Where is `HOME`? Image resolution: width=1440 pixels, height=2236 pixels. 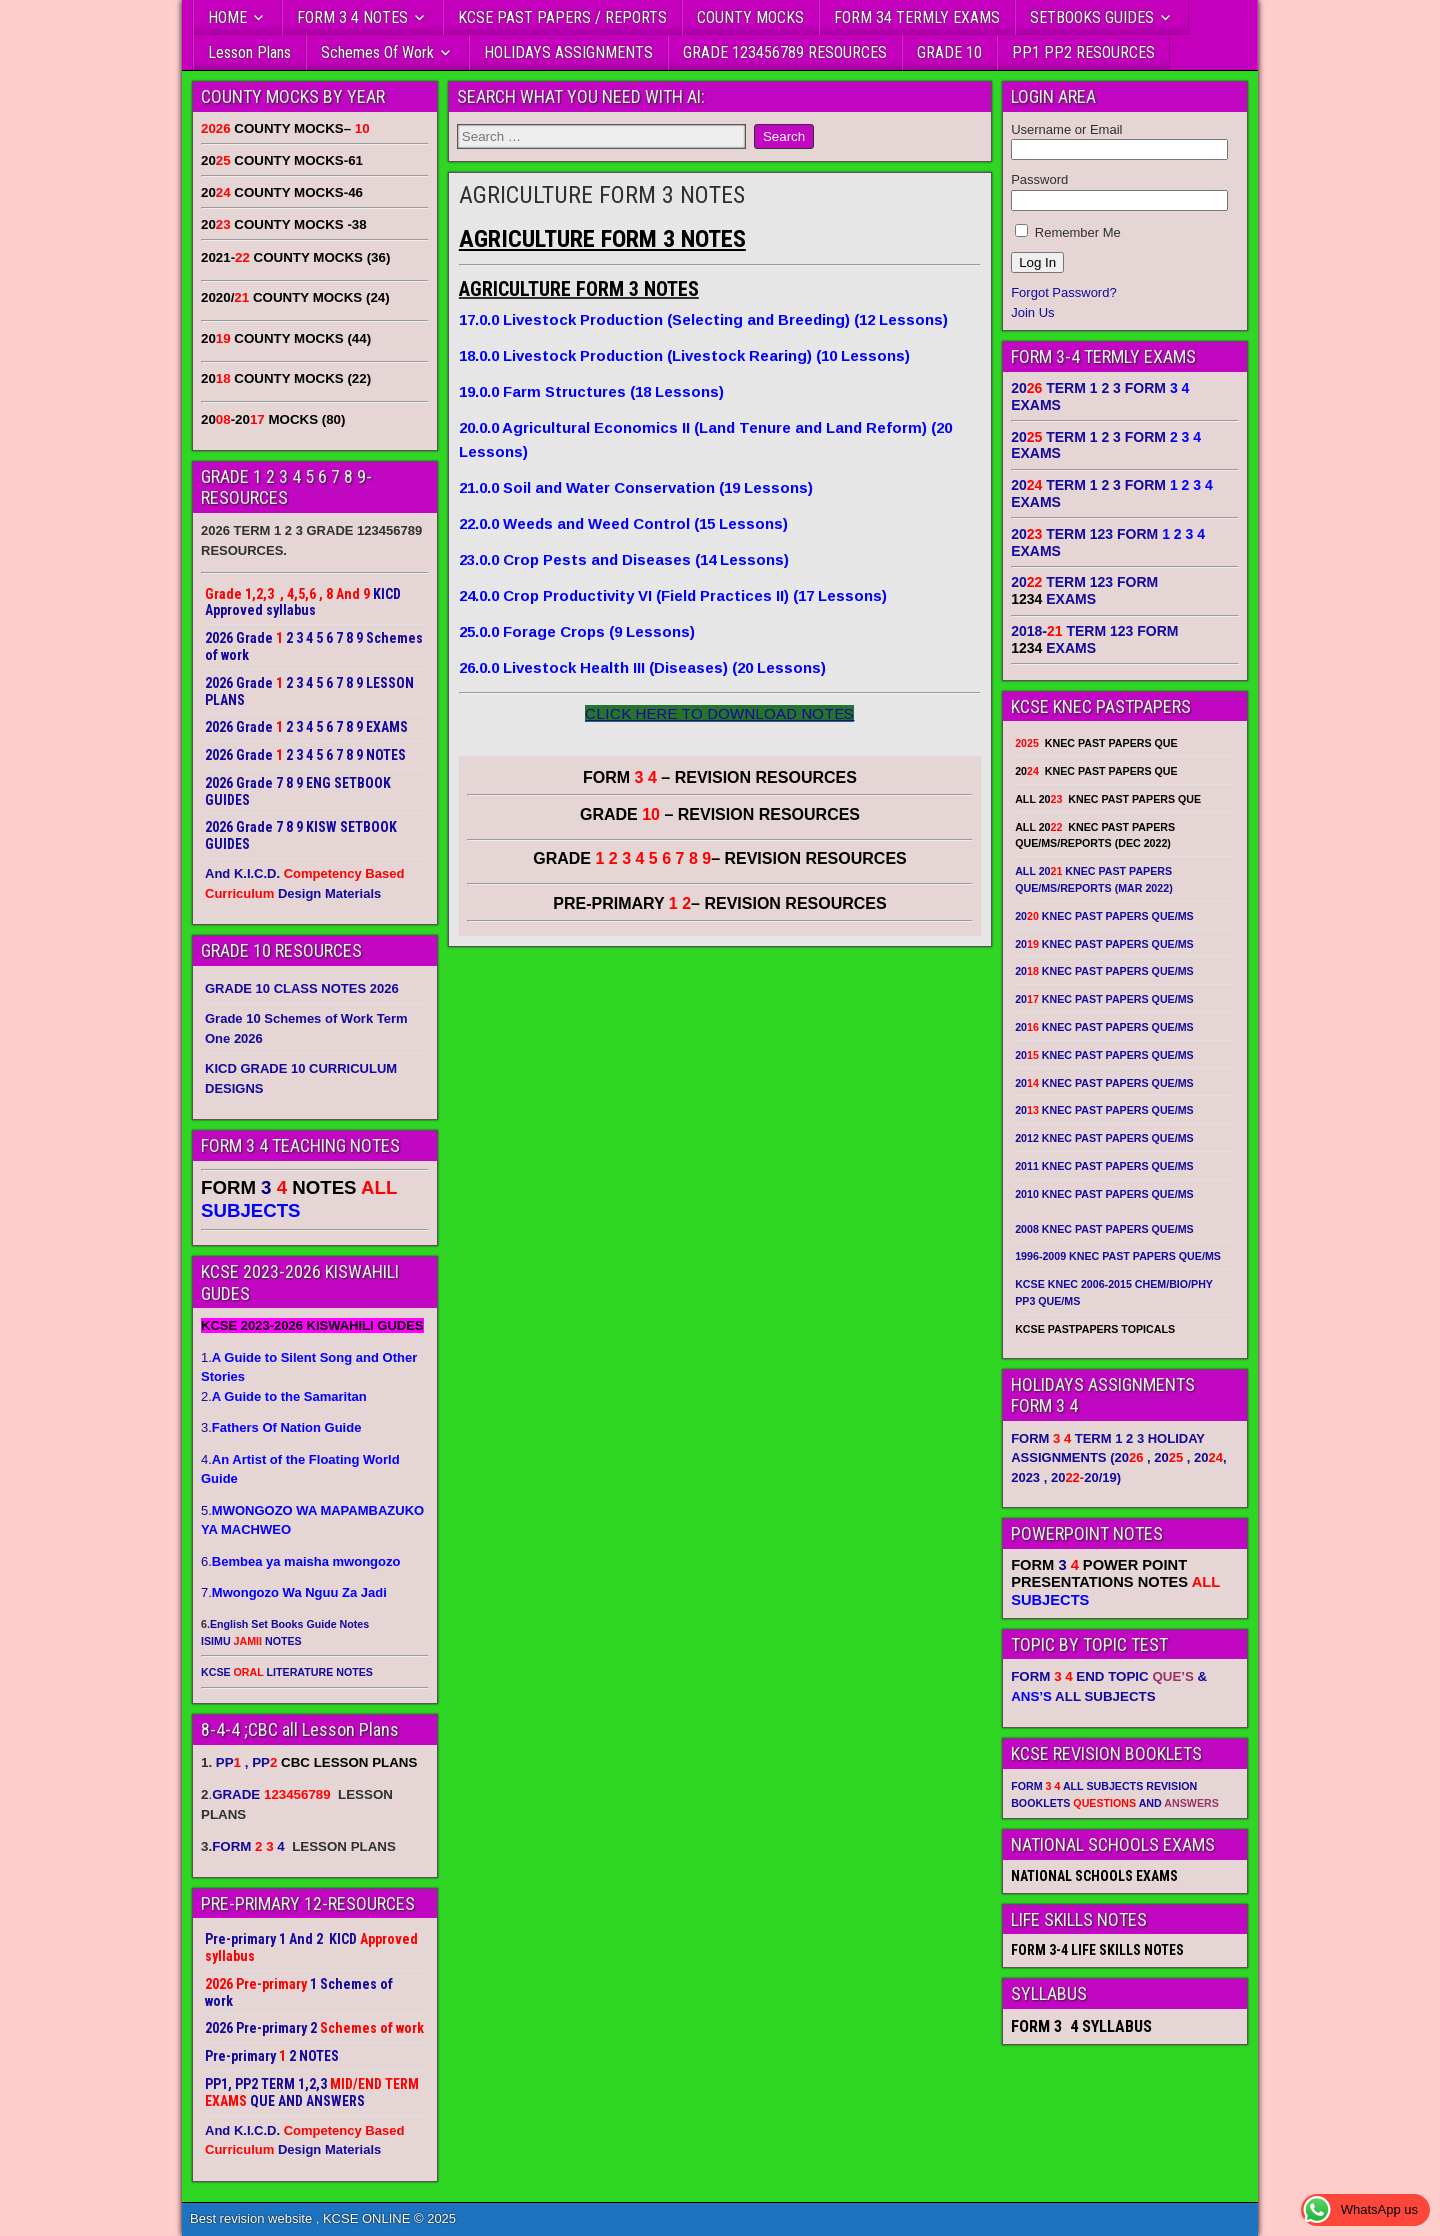 HOME is located at coordinates (227, 17).